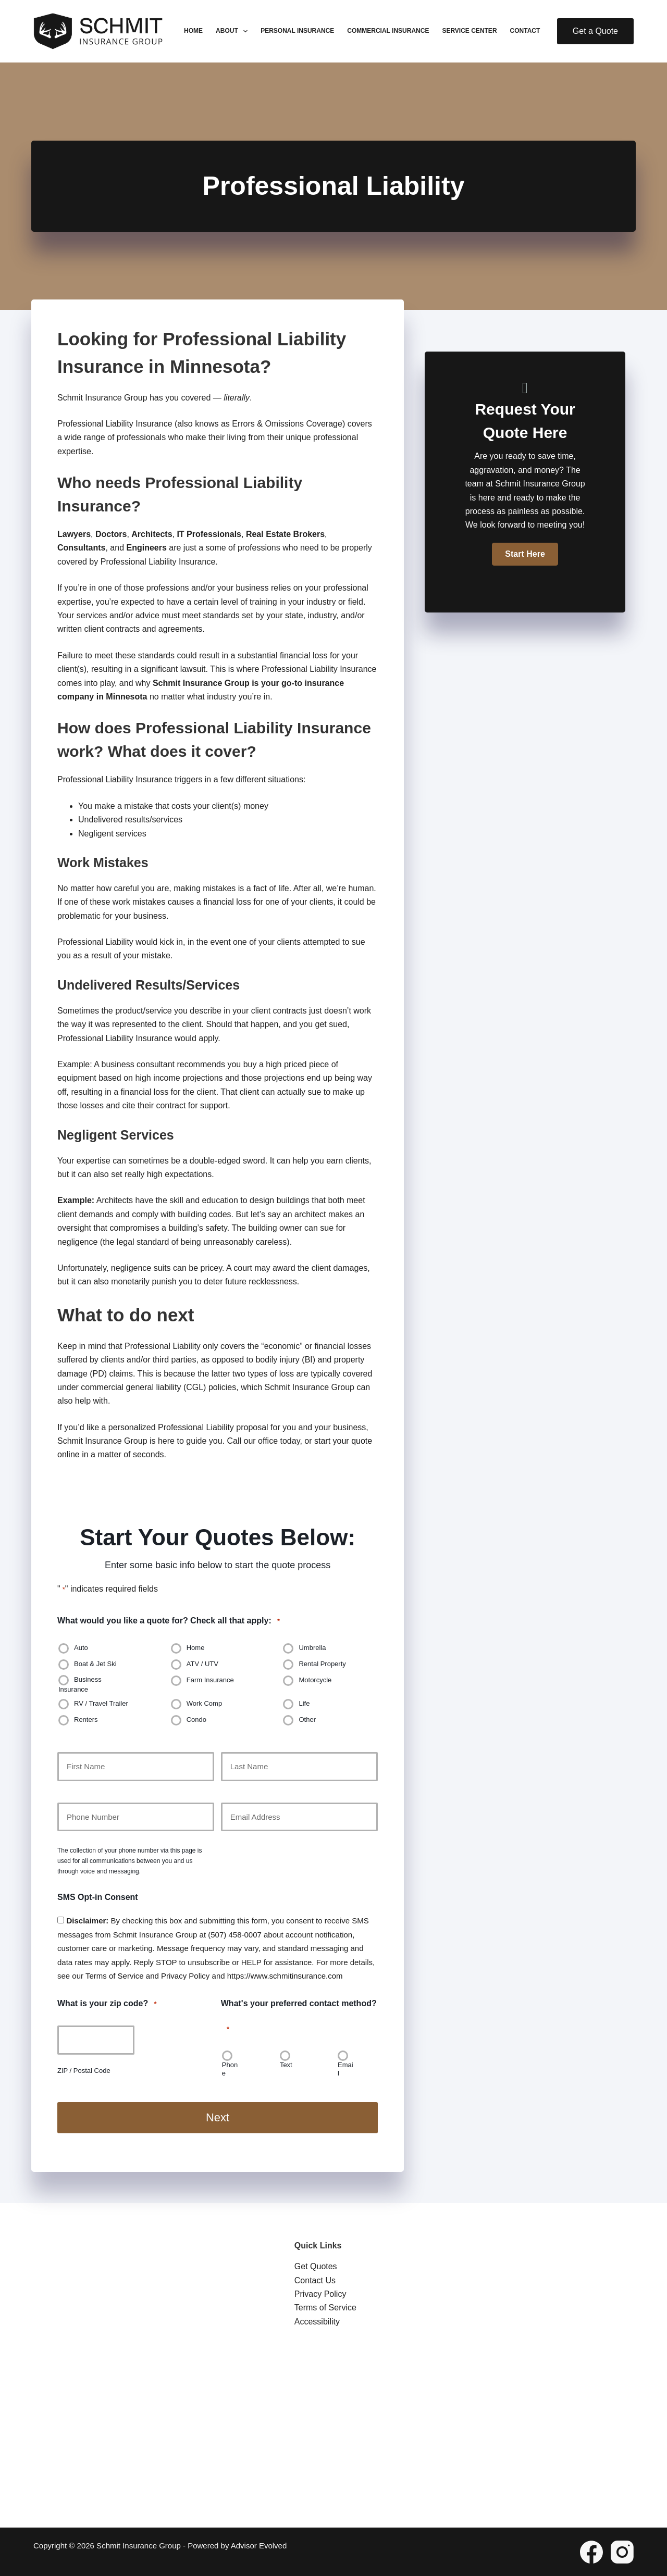 Image resolution: width=667 pixels, height=2576 pixels. Describe the element at coordinates (315, 2279) in the screenshot. I see `Contact Us` at that location.